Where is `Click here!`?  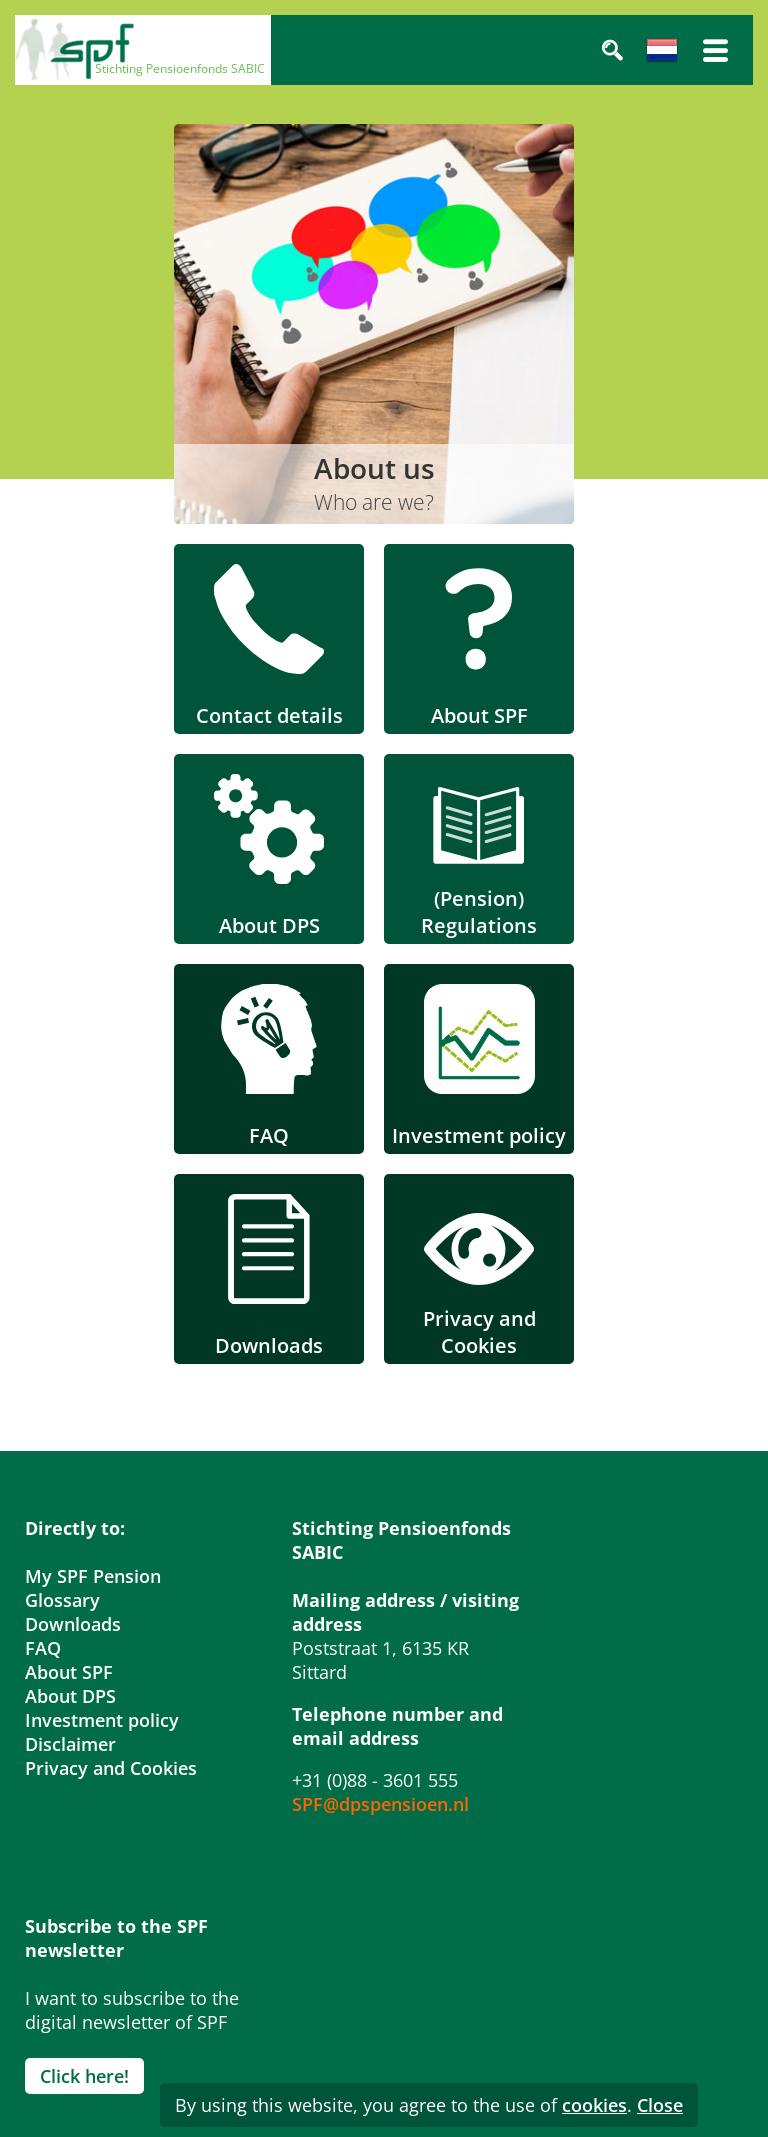
Click here! is located at coordinates (84, 2076).